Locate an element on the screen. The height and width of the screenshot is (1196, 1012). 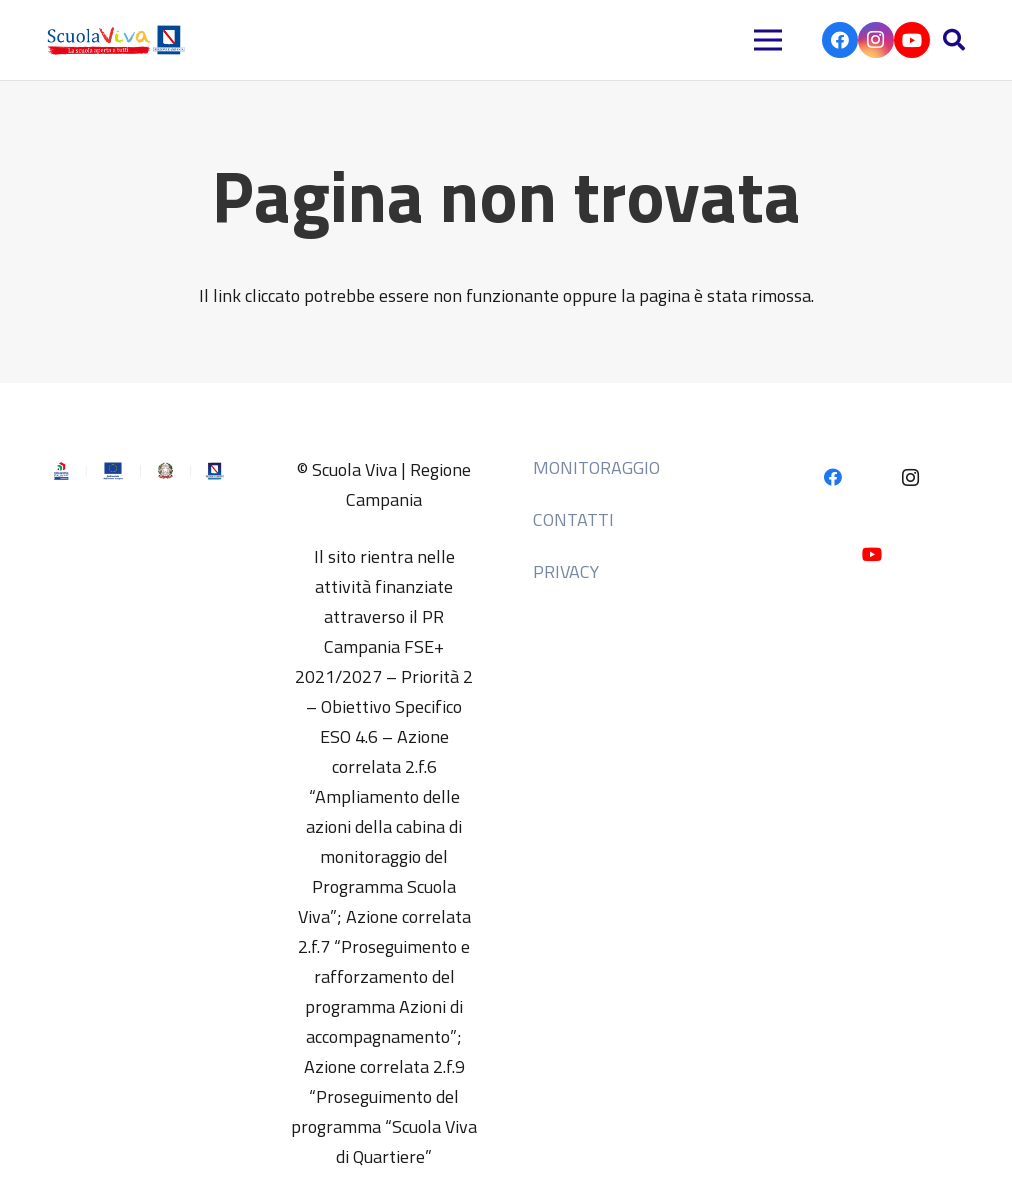
[button] is located at coordinates (954, 40).